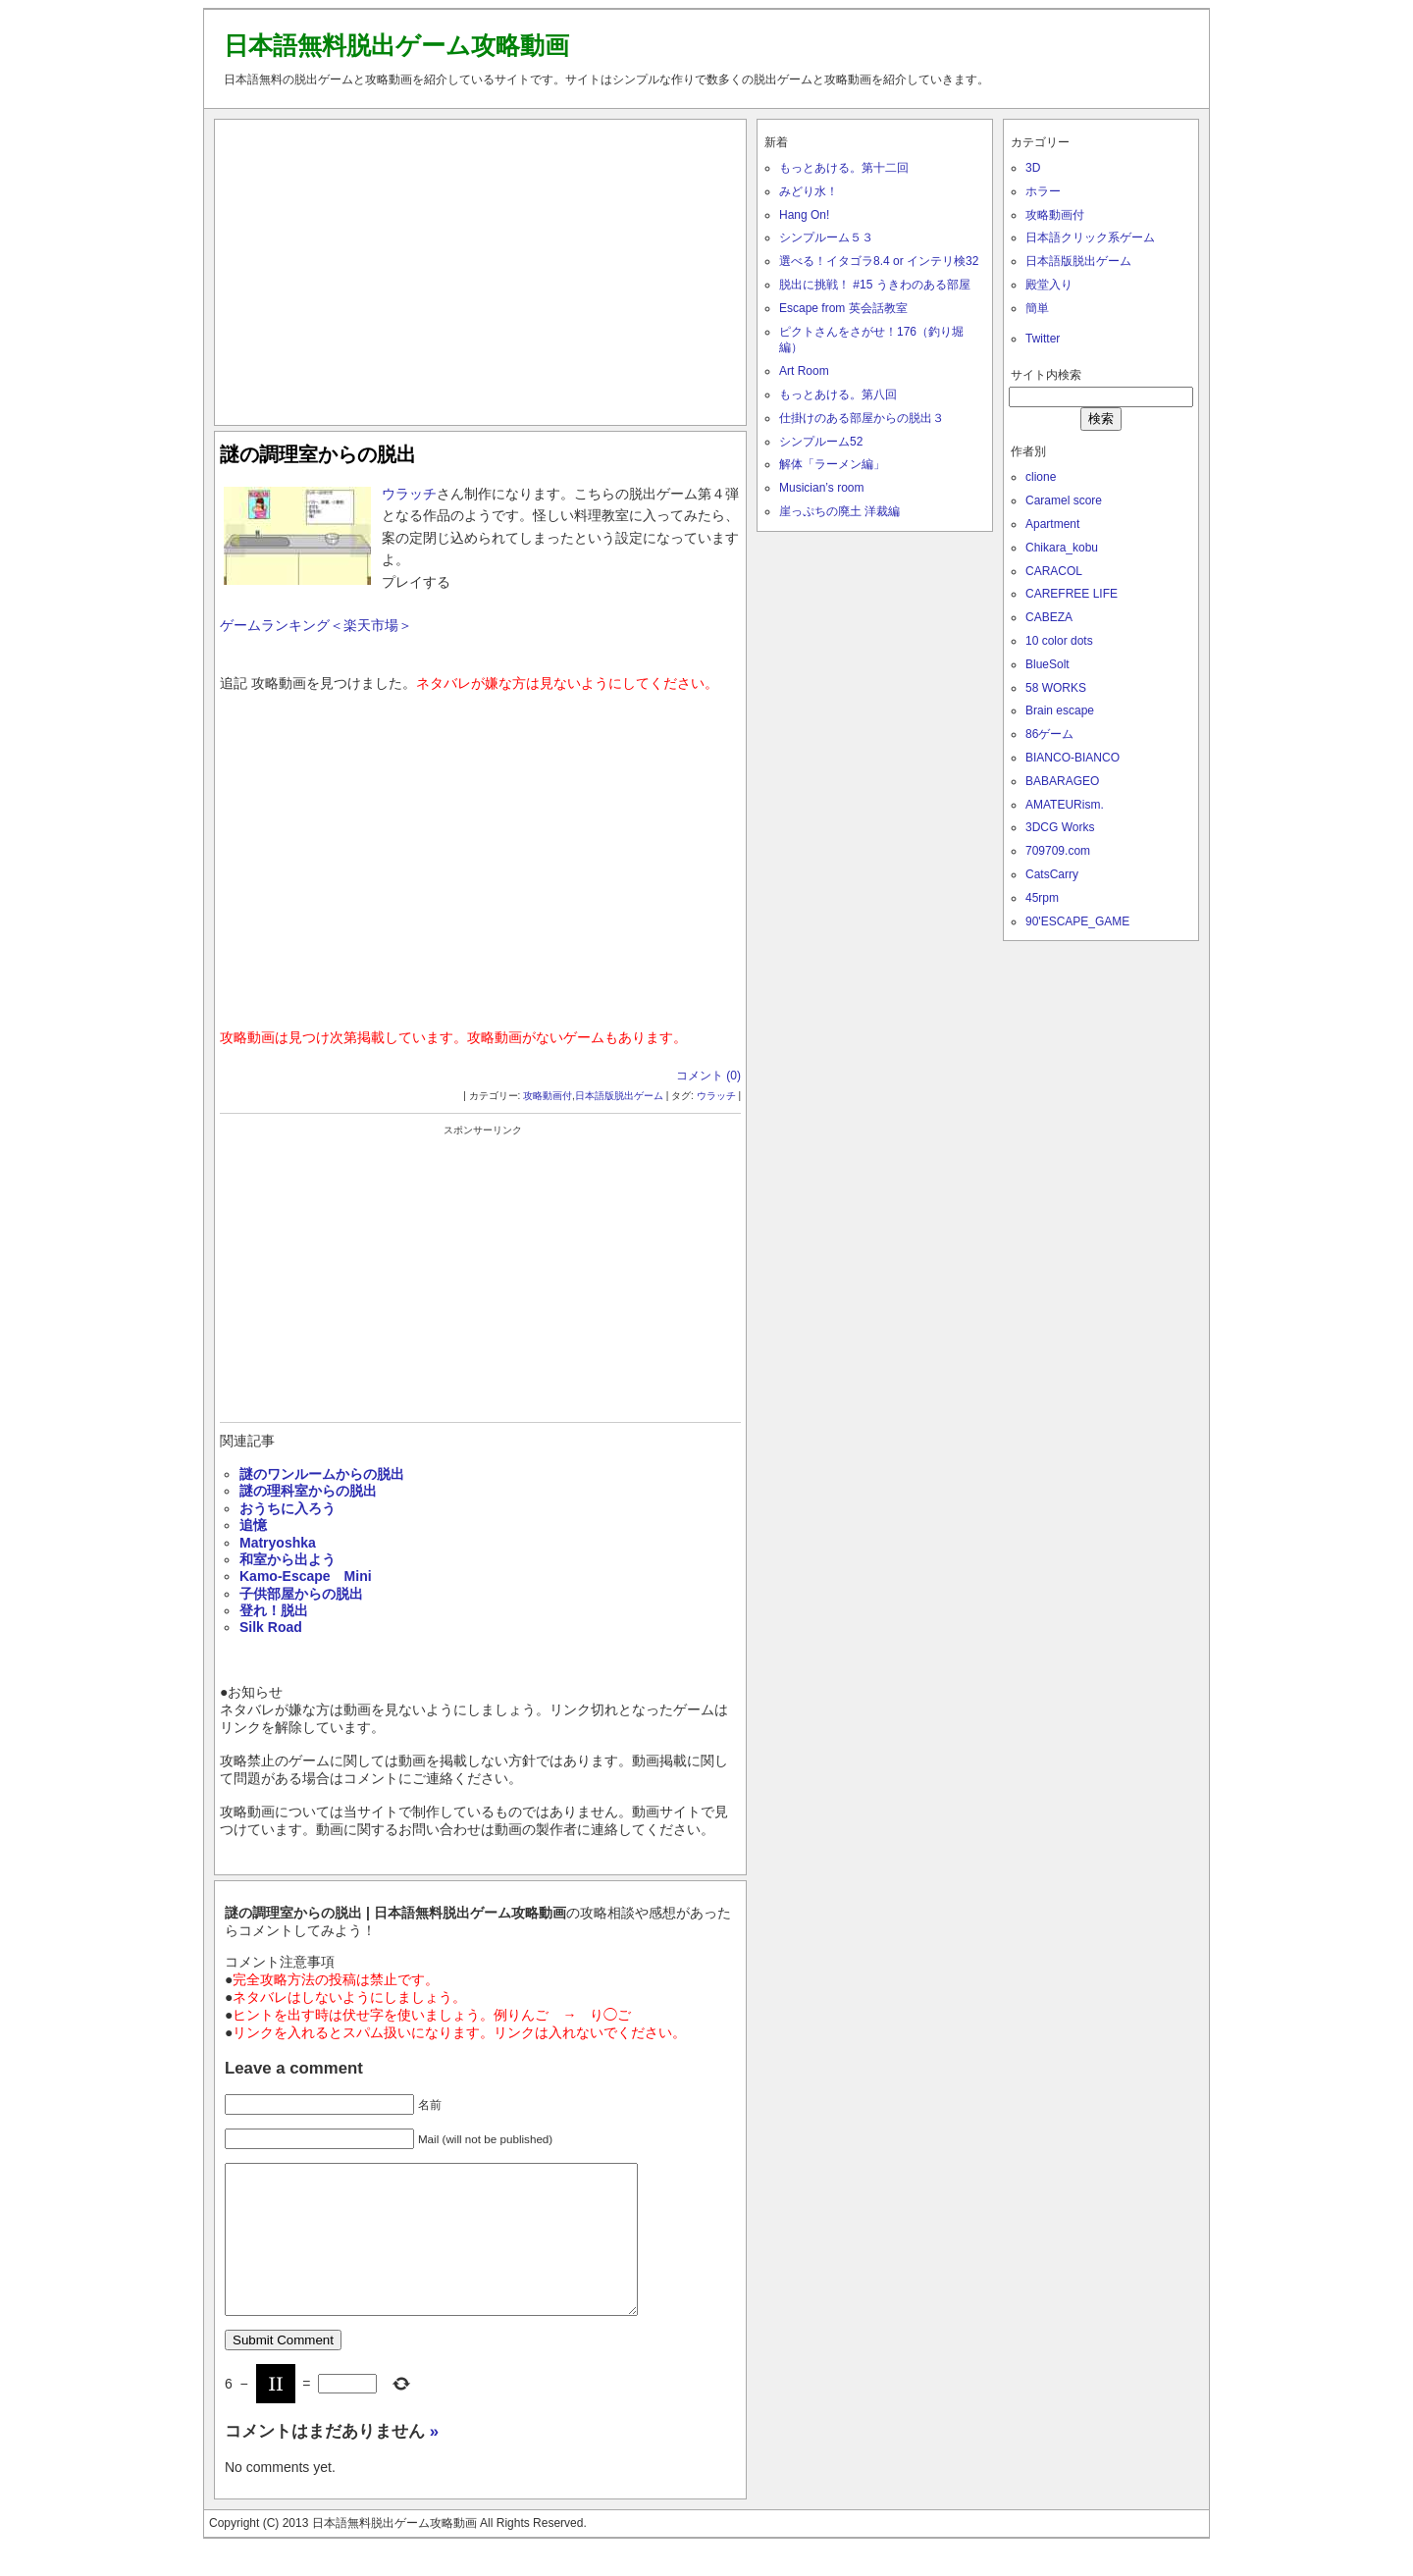 This screenshot has height=2576, width=1413. I want to click on 和室から出よう, so click(287, 1559).